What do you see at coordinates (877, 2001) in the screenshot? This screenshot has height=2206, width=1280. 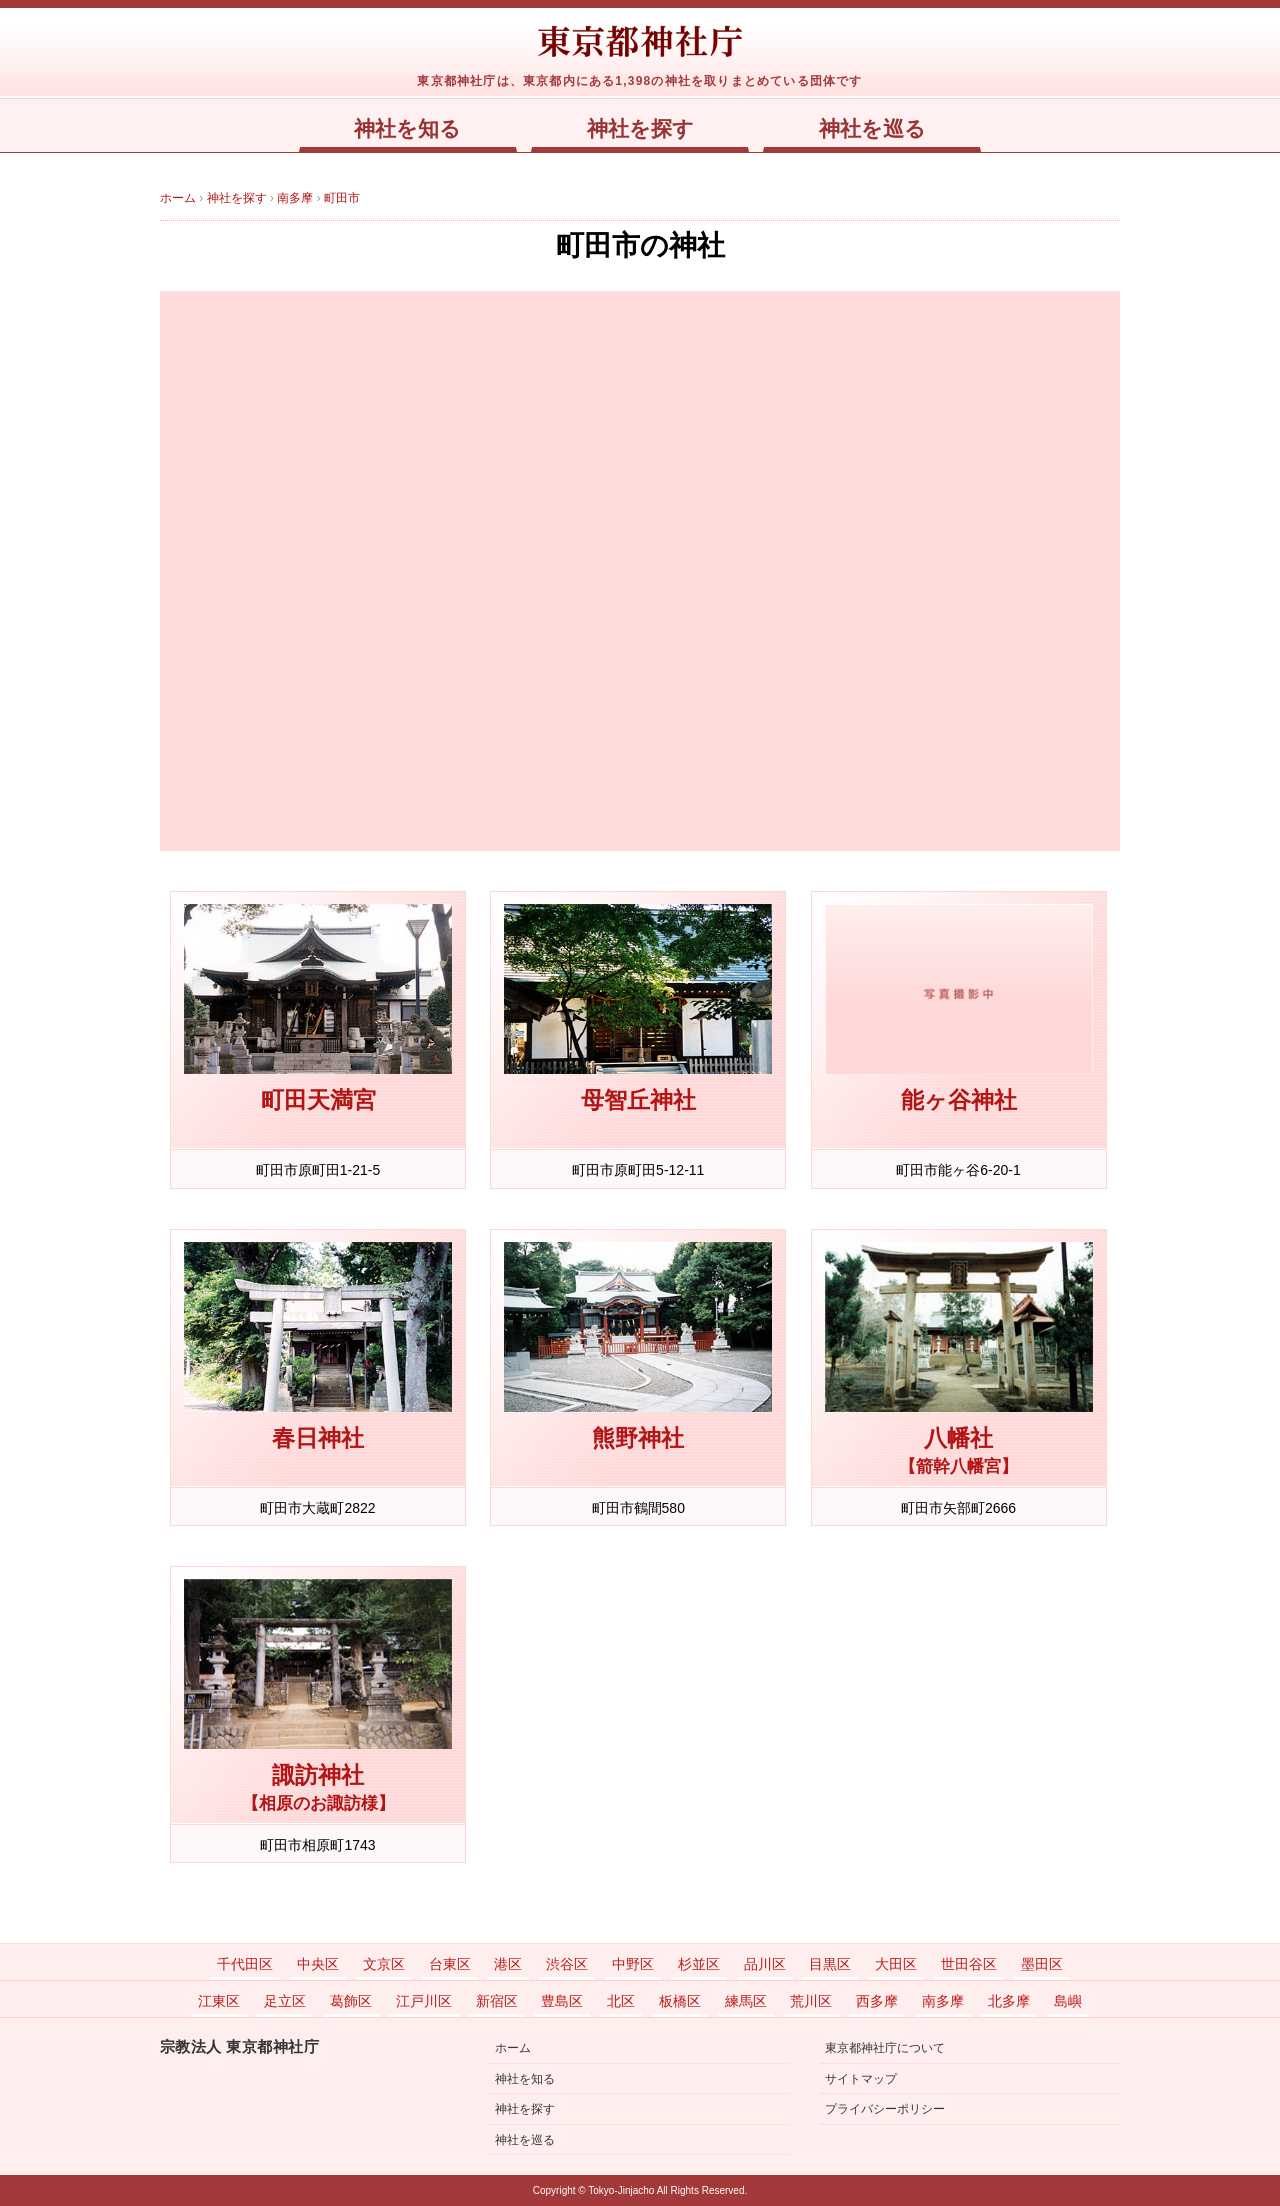 I see `西多摩` at bounding box center [877, 2001].